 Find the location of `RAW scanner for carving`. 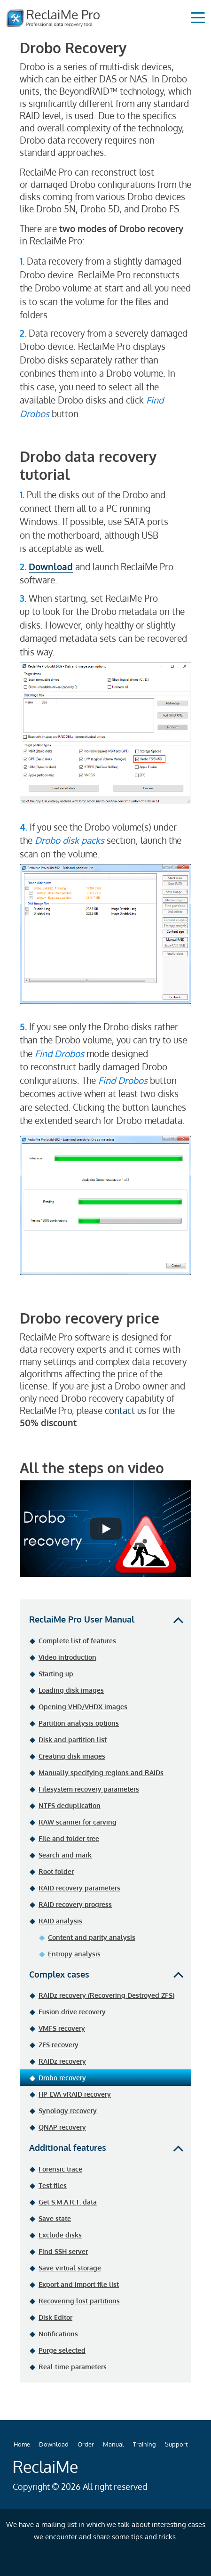

RAW scanner for carving is located at coordinates (78, 1822).